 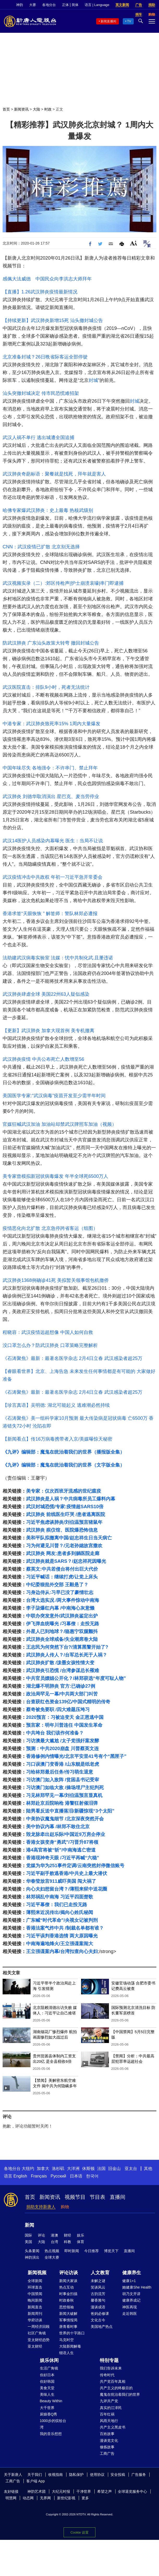 I want to click on 财经, so click(x=67, y=2235).